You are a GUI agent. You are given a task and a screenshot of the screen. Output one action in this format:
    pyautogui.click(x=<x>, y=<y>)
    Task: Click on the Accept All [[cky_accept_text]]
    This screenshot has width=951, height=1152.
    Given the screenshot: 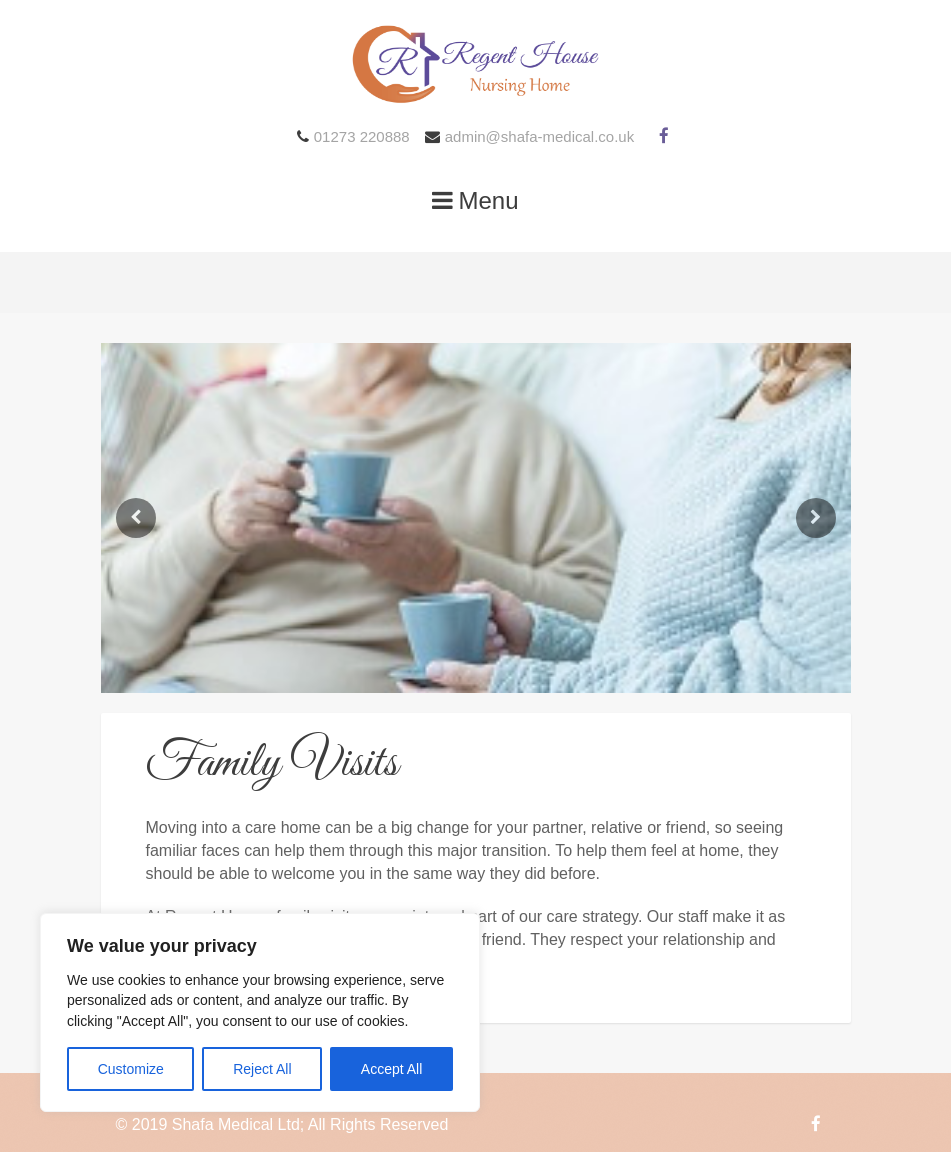 What is the action you would take?
    pyautogui.click(x=391, y=1069)
    